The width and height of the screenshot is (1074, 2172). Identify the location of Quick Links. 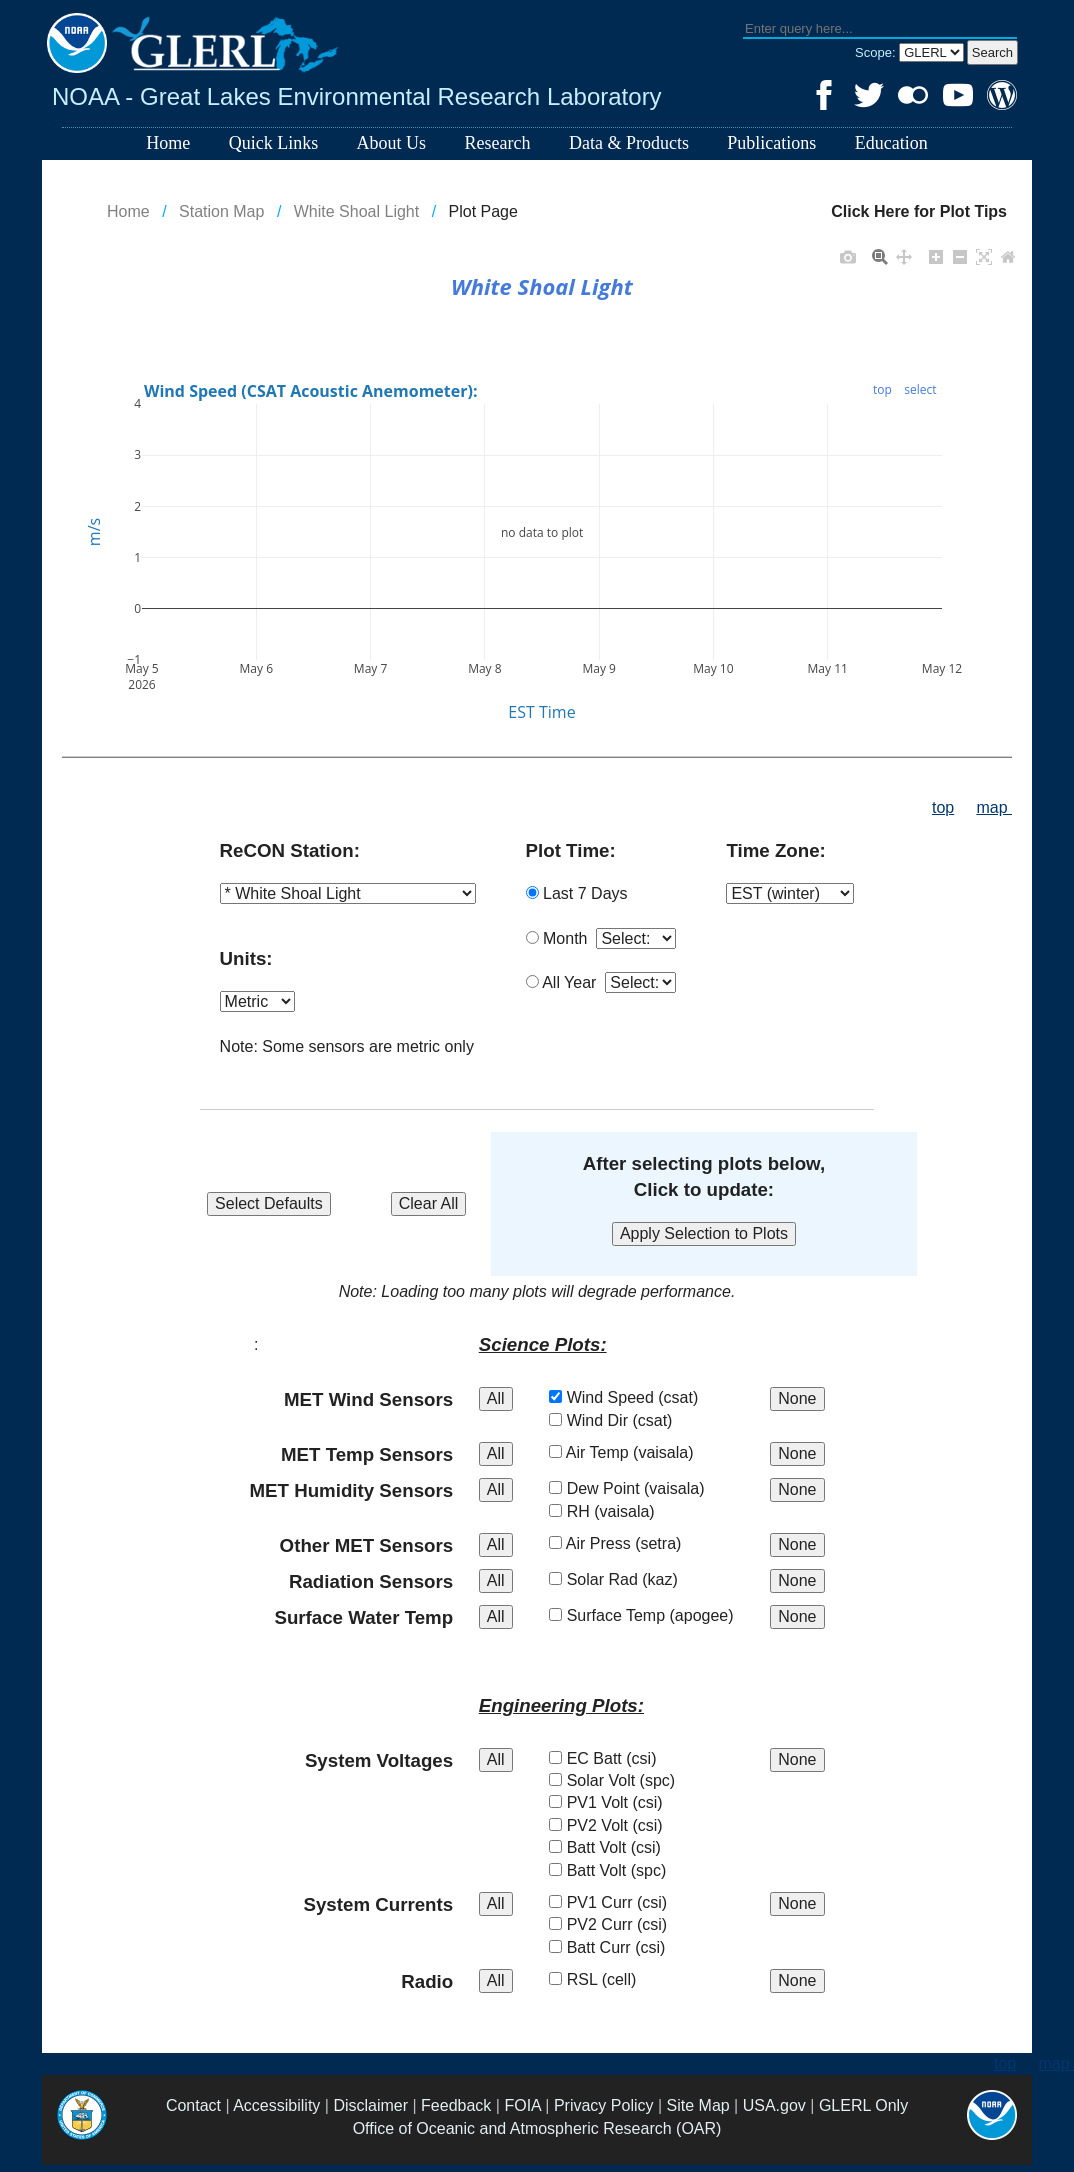
(274, 143).